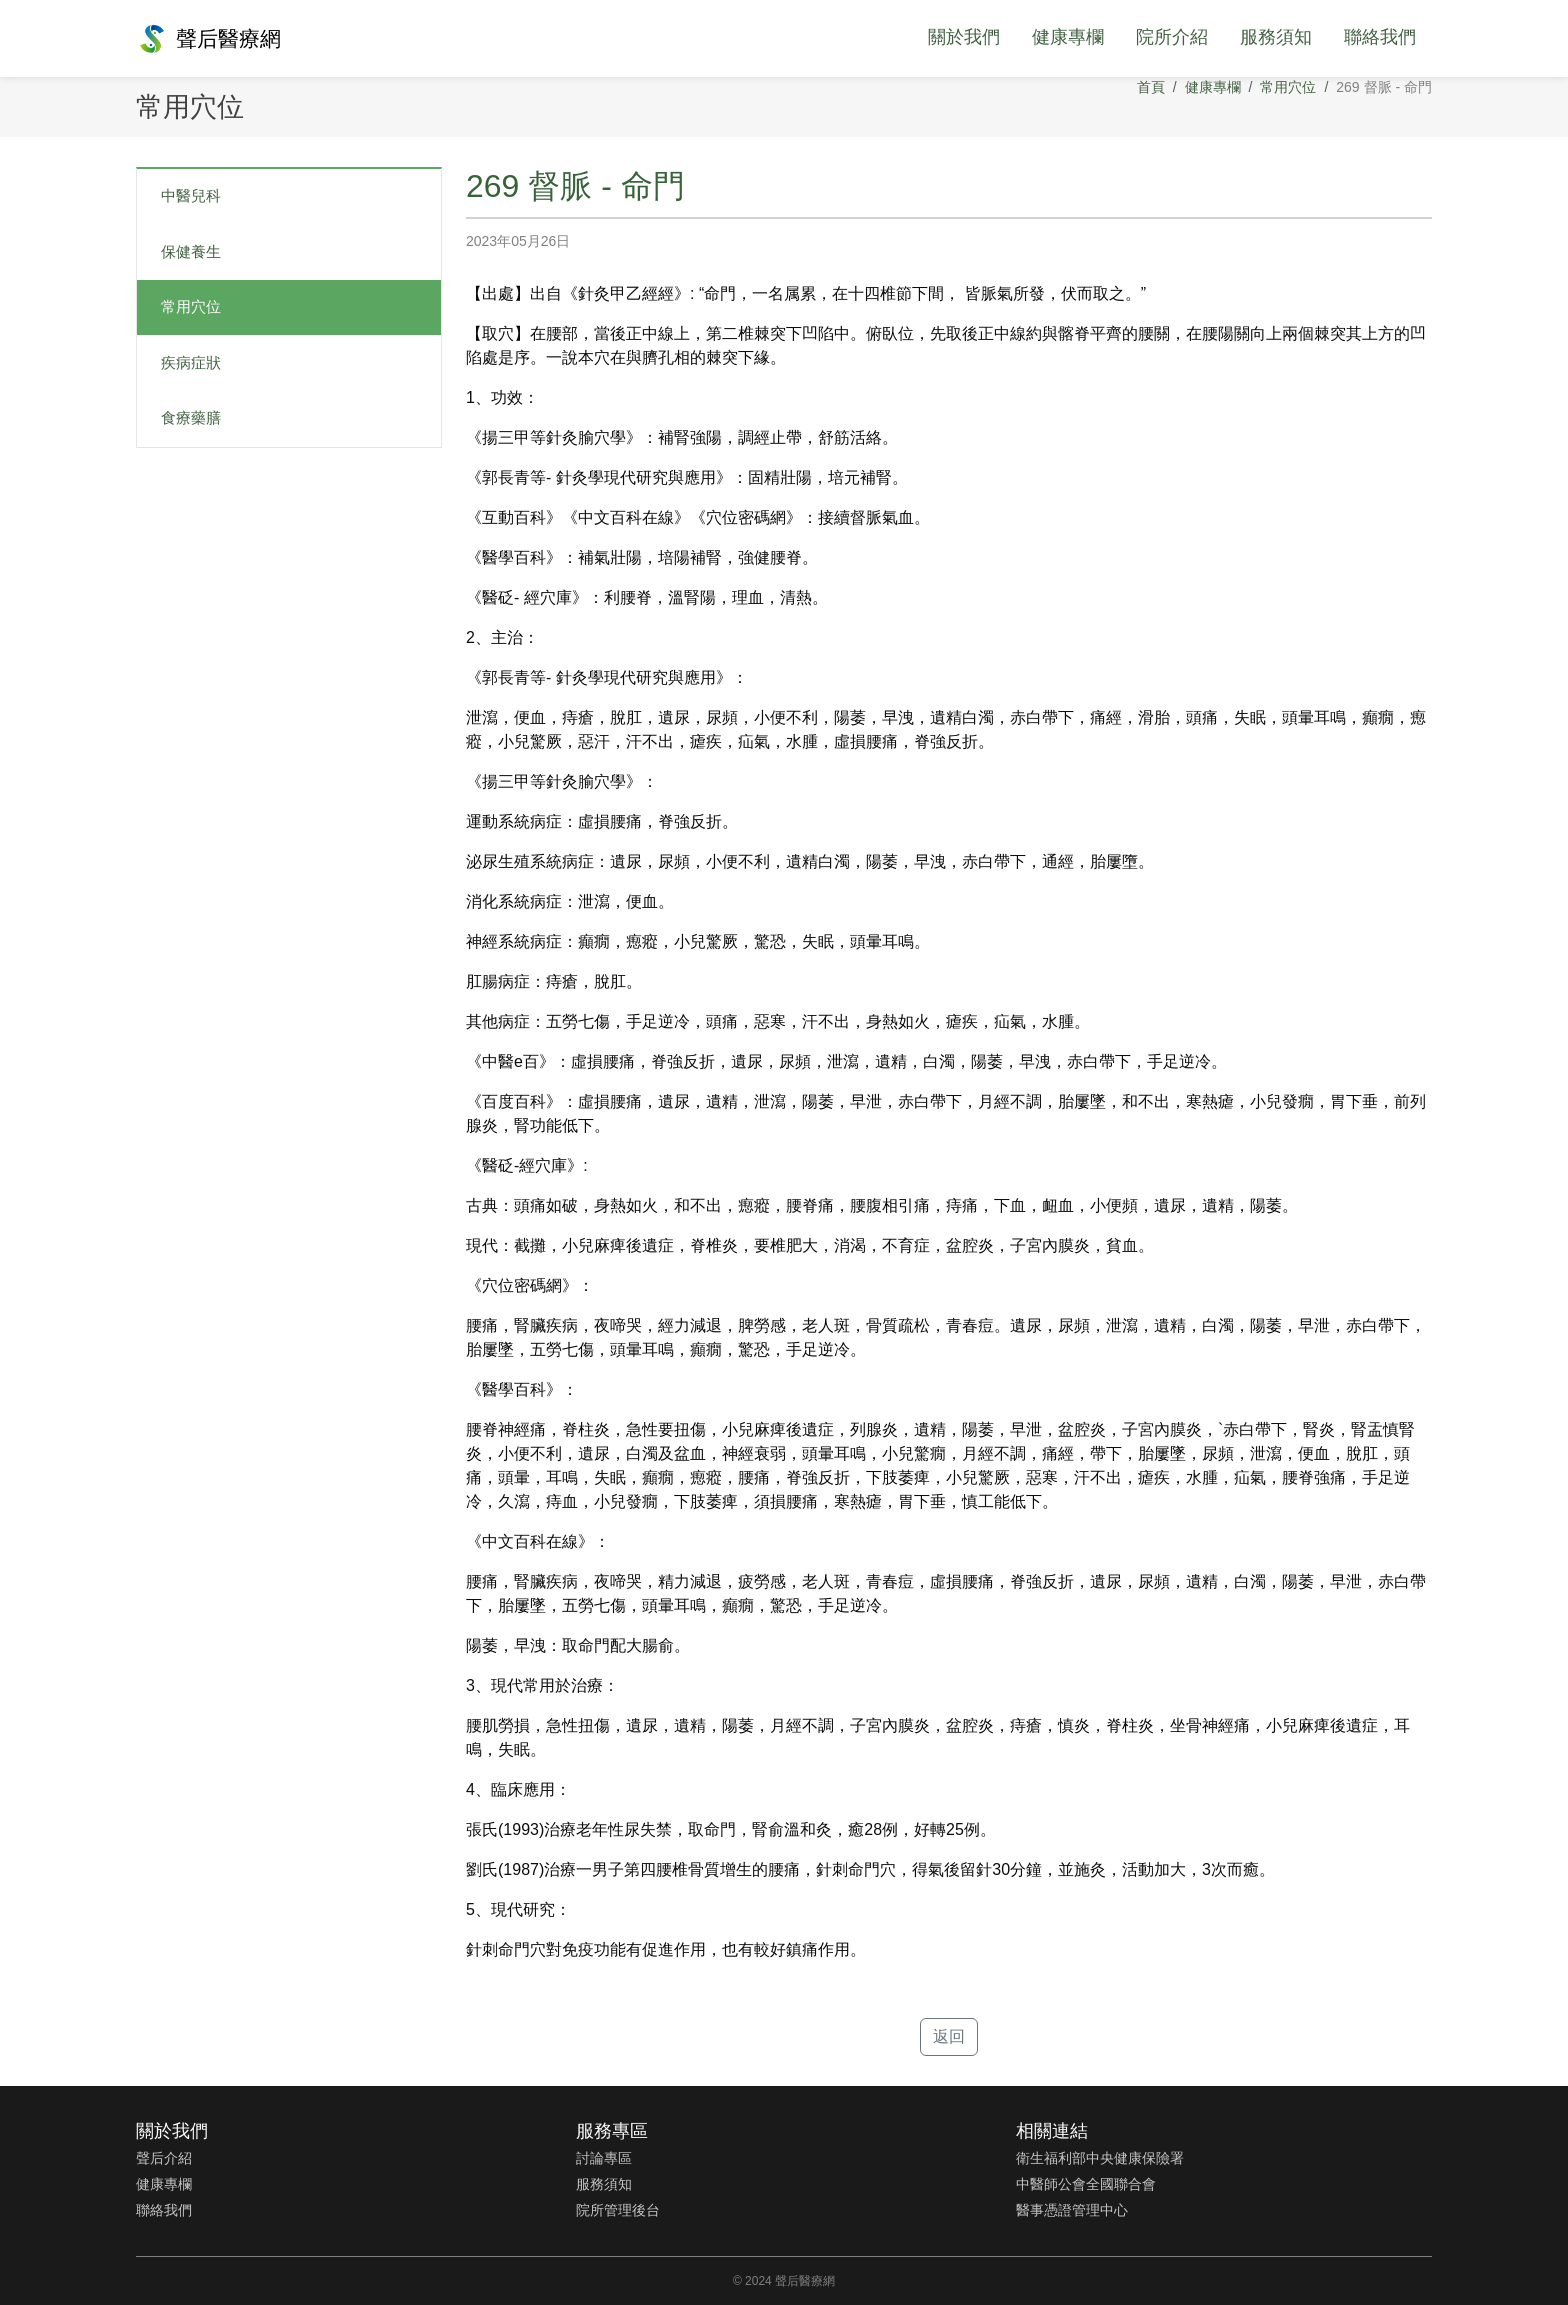  I want to click on 常用穴位, so click(1288, 87).